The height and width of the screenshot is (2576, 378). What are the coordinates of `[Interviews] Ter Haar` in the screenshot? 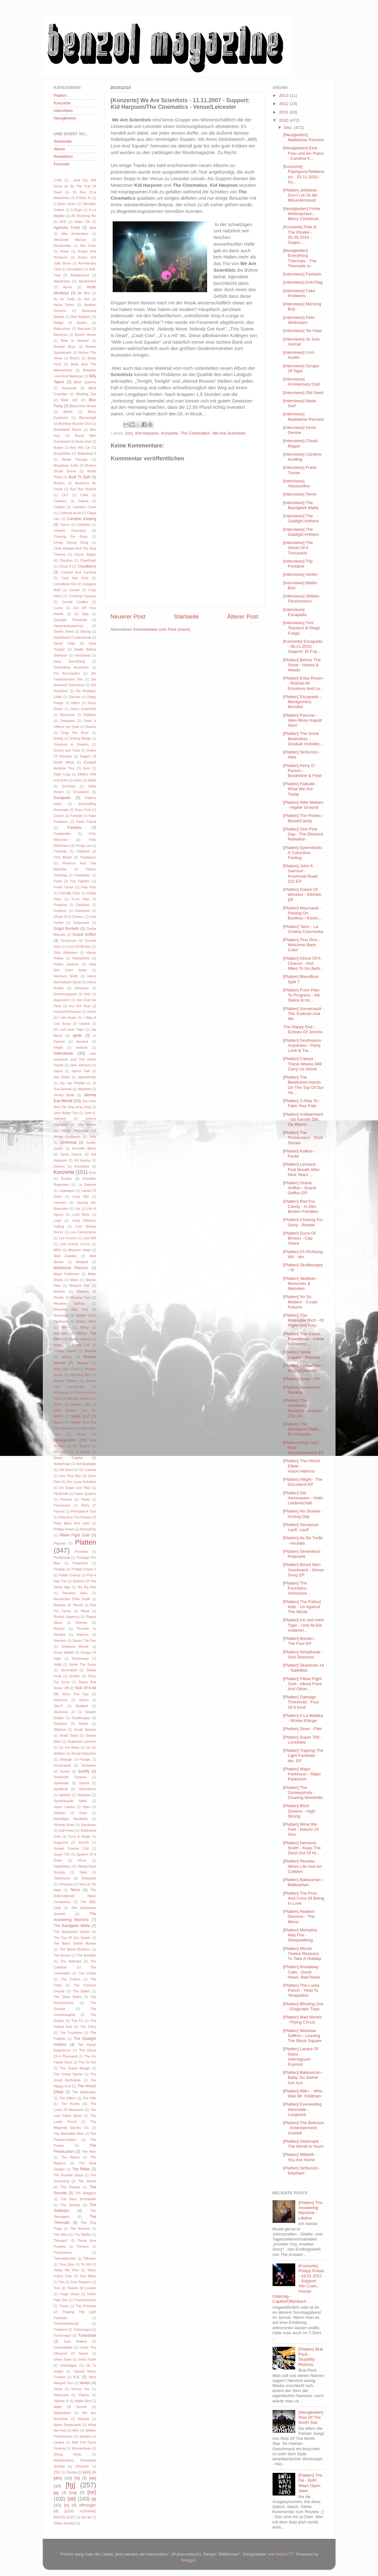 It's located at (302, 330).